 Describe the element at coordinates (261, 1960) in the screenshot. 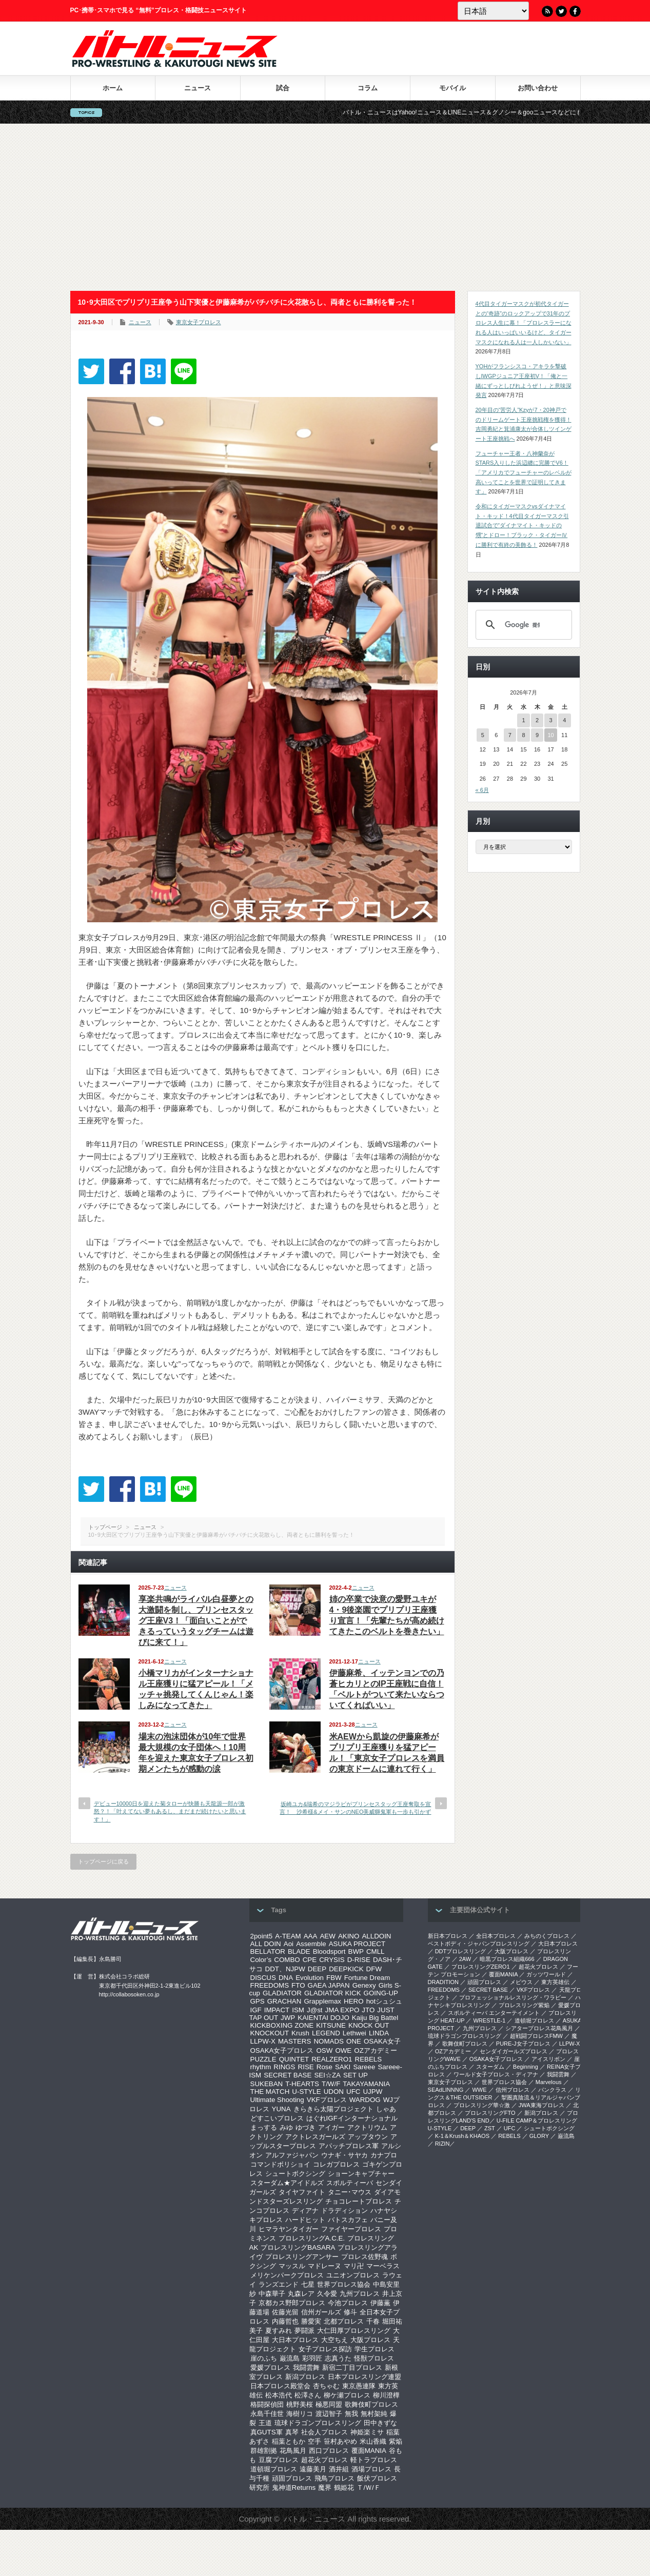

I see `Color’s` at that location.